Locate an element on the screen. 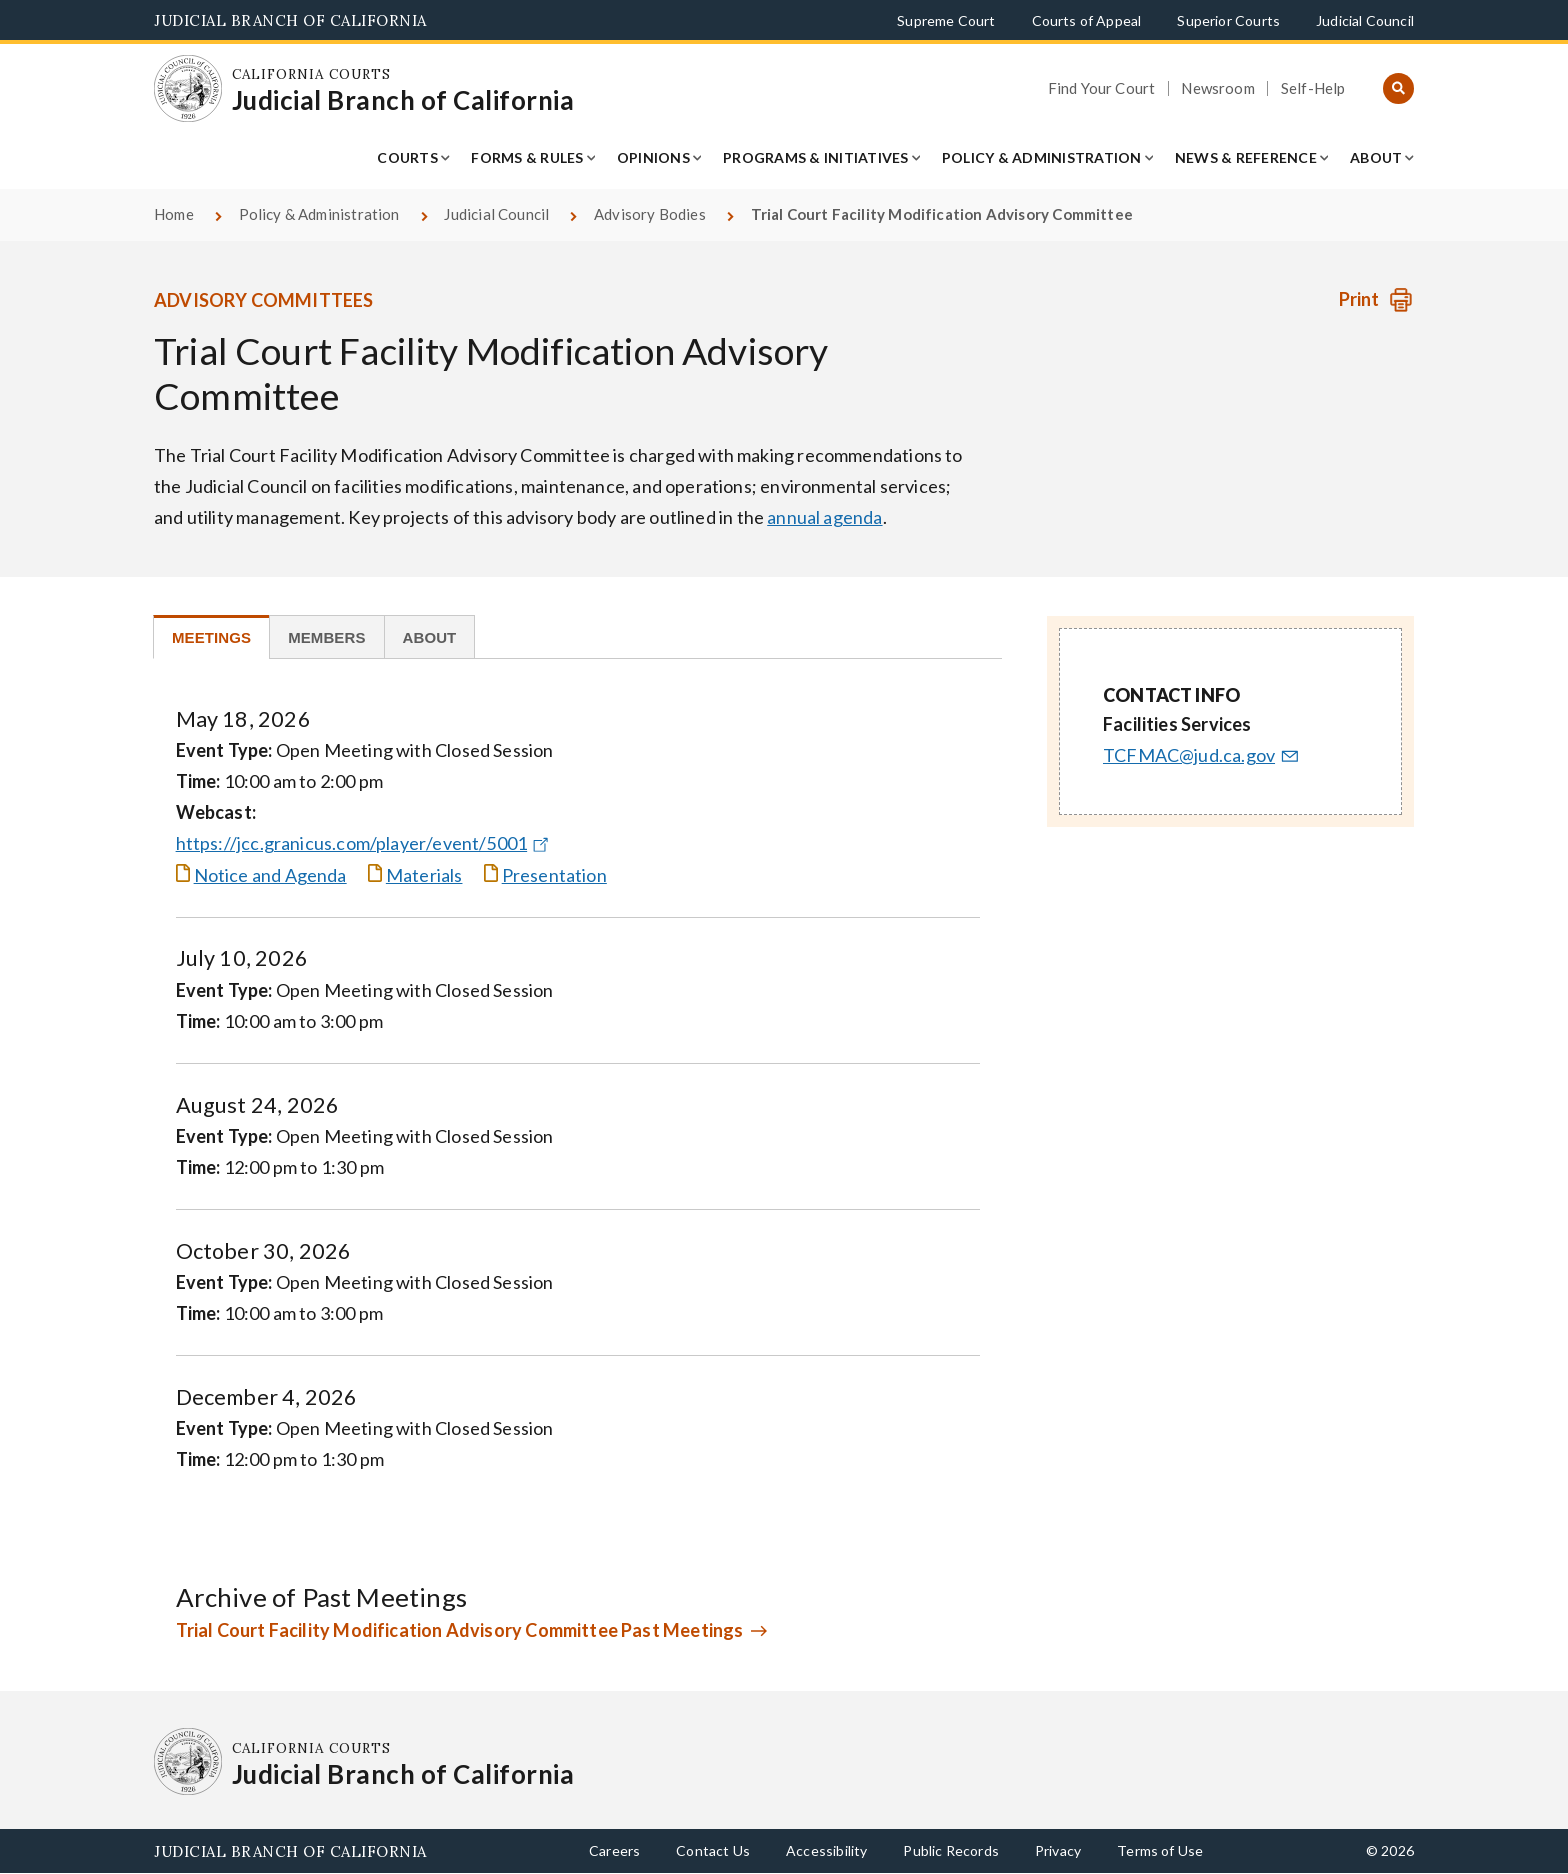  Careers is located at coordinates (614, 1850).